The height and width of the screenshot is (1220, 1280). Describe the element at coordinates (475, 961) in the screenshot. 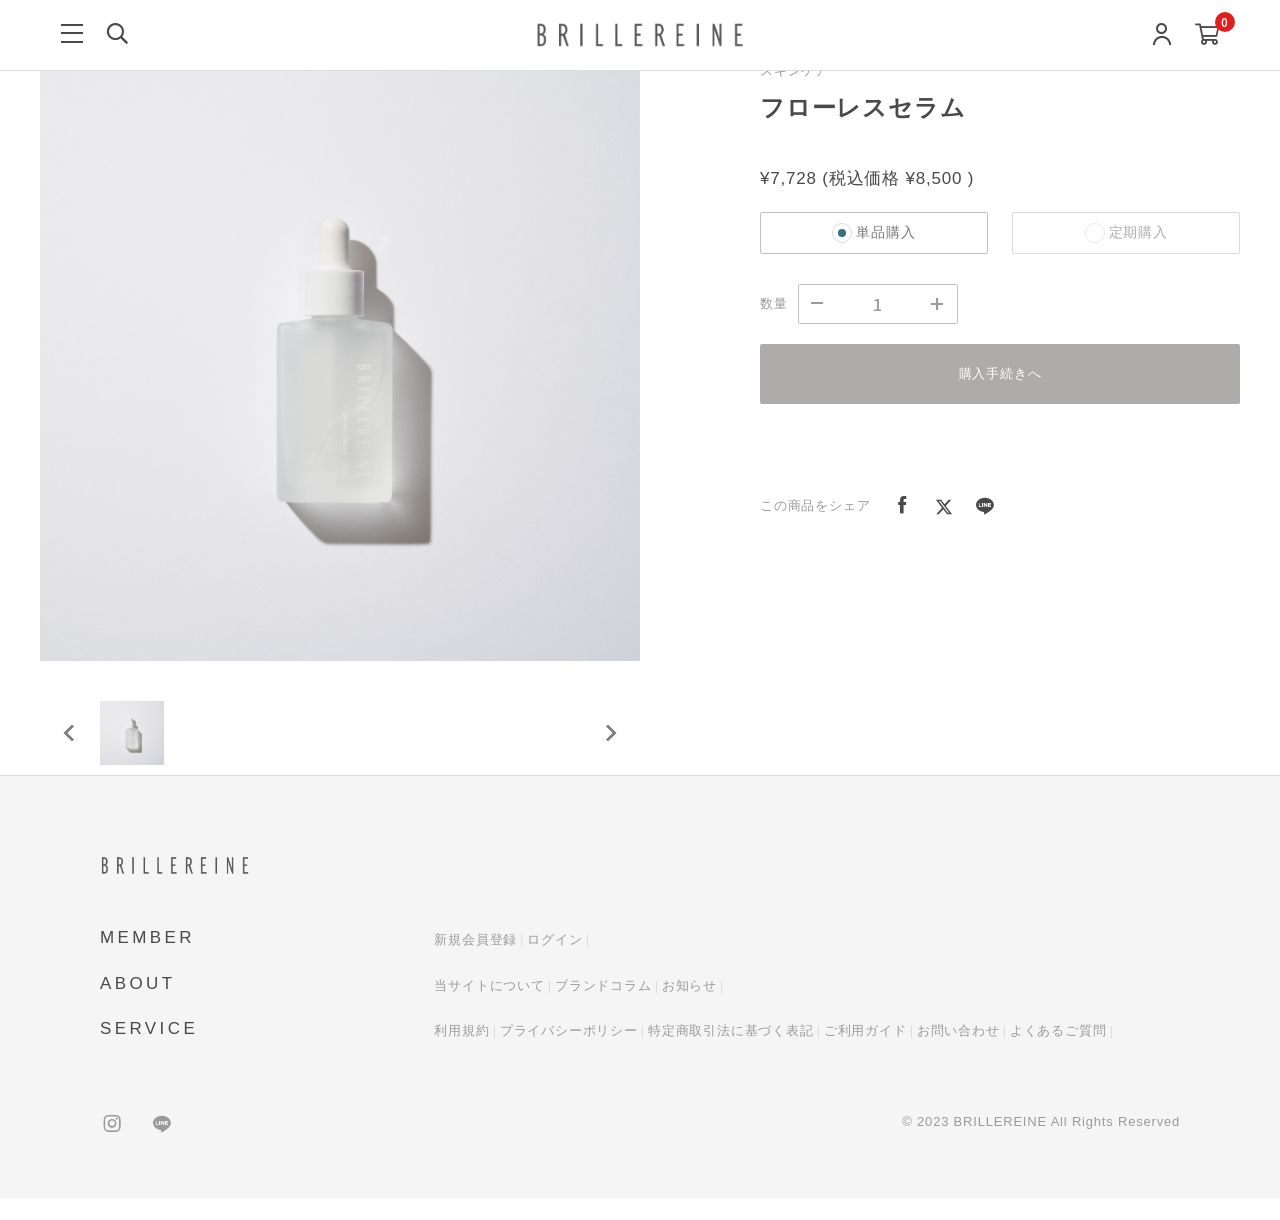

I see `新規会員登録` at that location.